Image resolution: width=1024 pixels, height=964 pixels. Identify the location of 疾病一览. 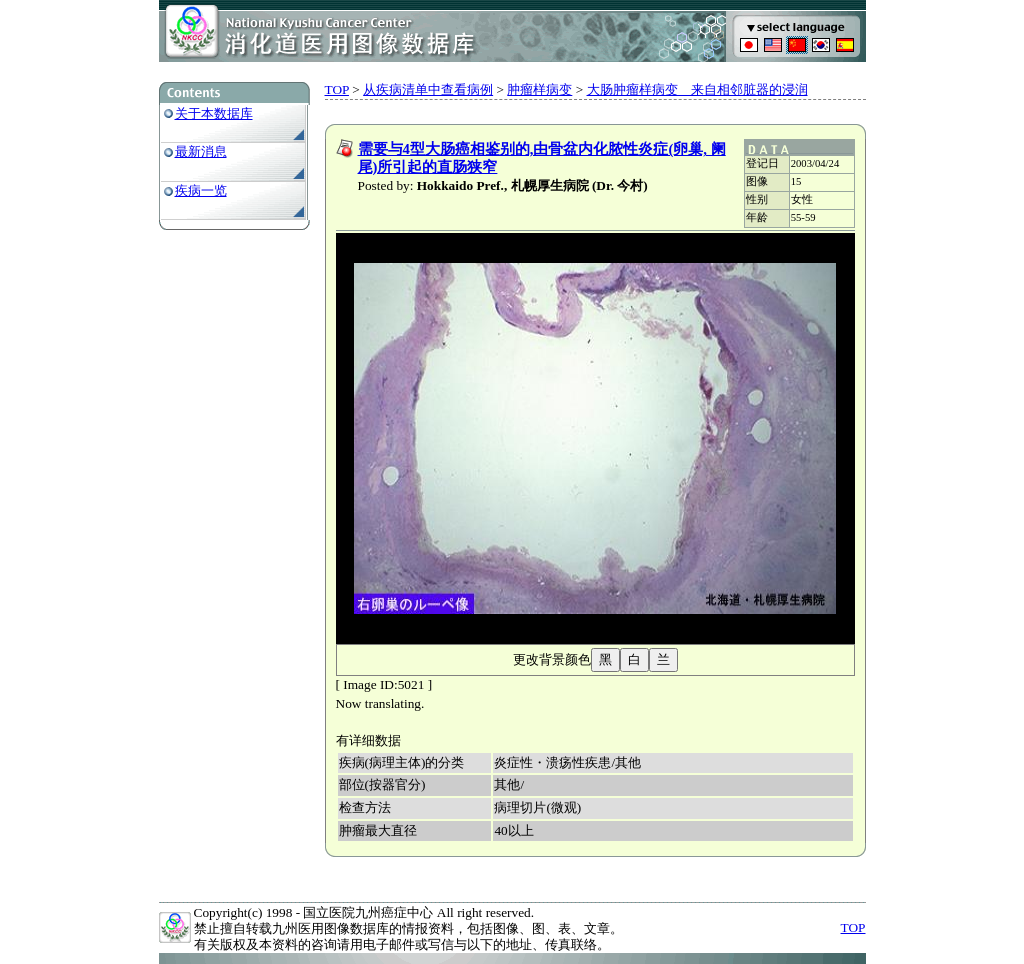
(201, 190).